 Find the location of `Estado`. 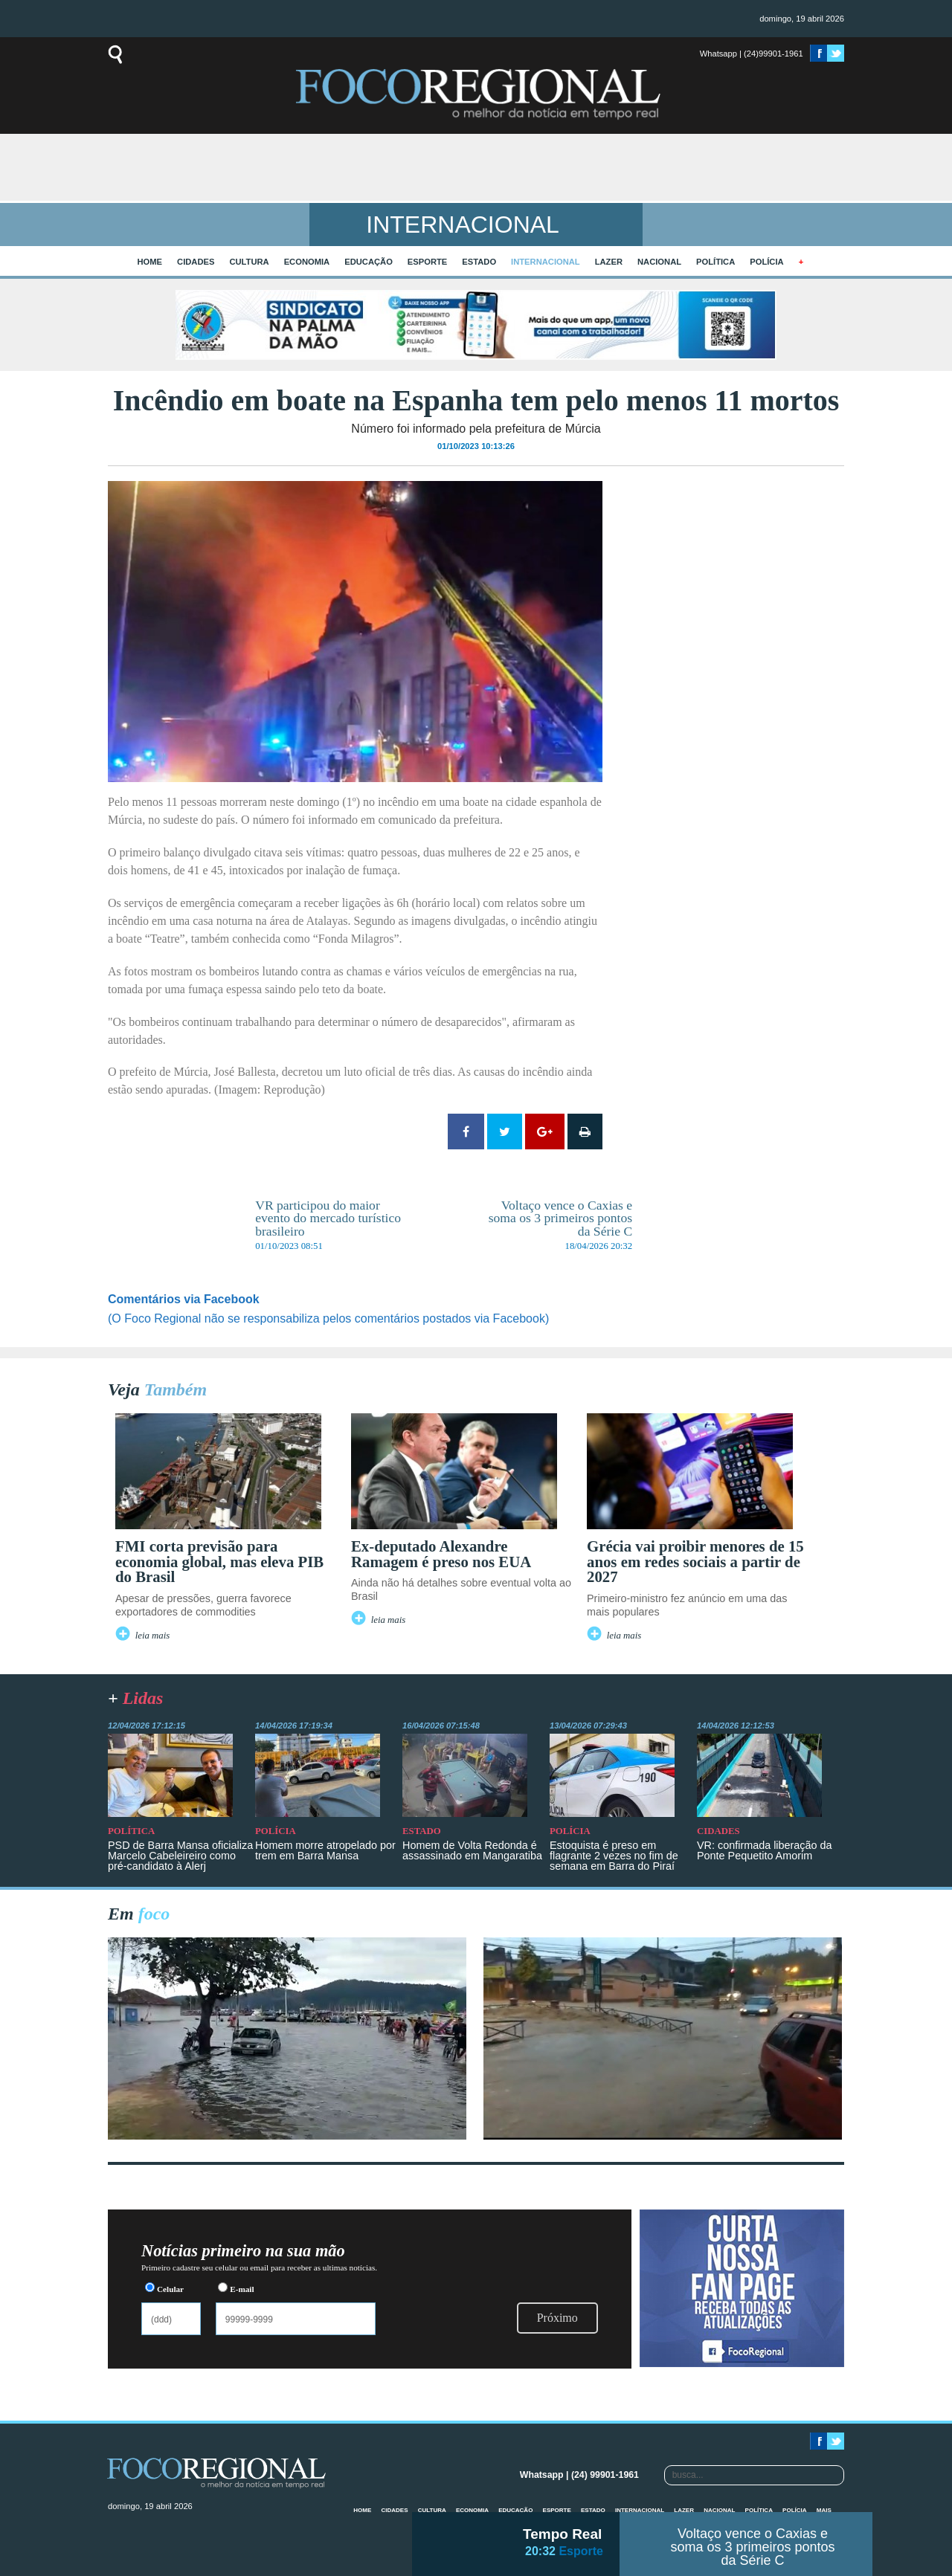

Estado is located at coordinates (479, 261).